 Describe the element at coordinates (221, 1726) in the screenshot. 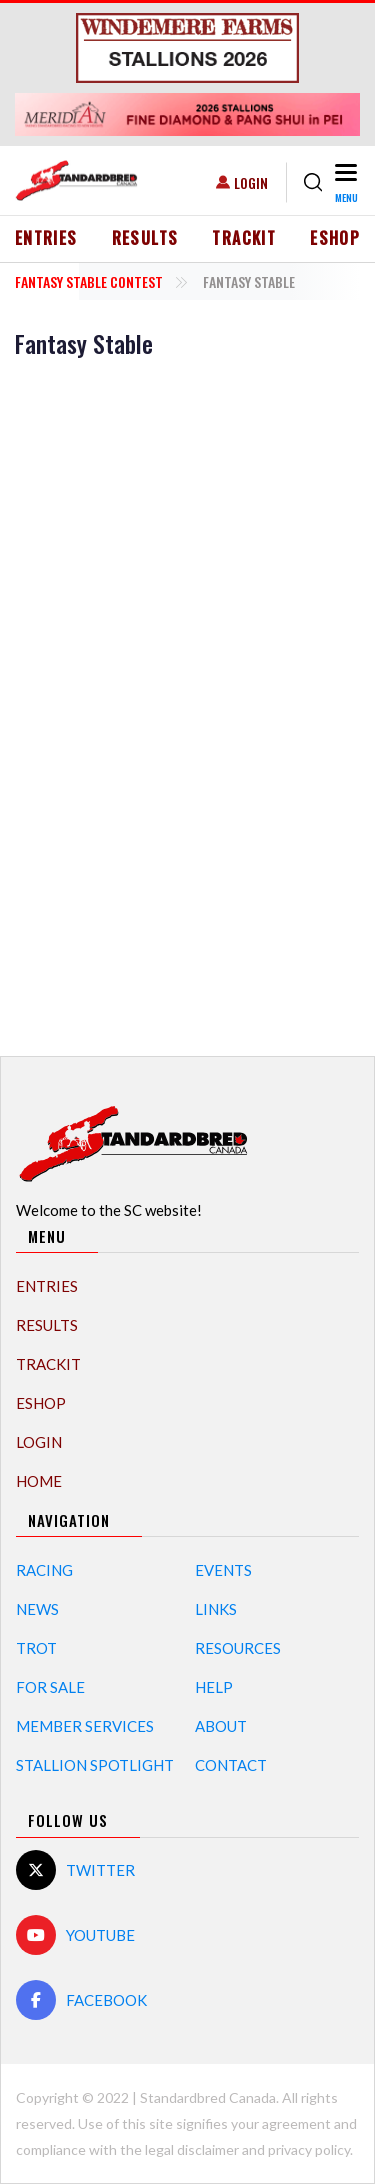

I see `About` at that location.